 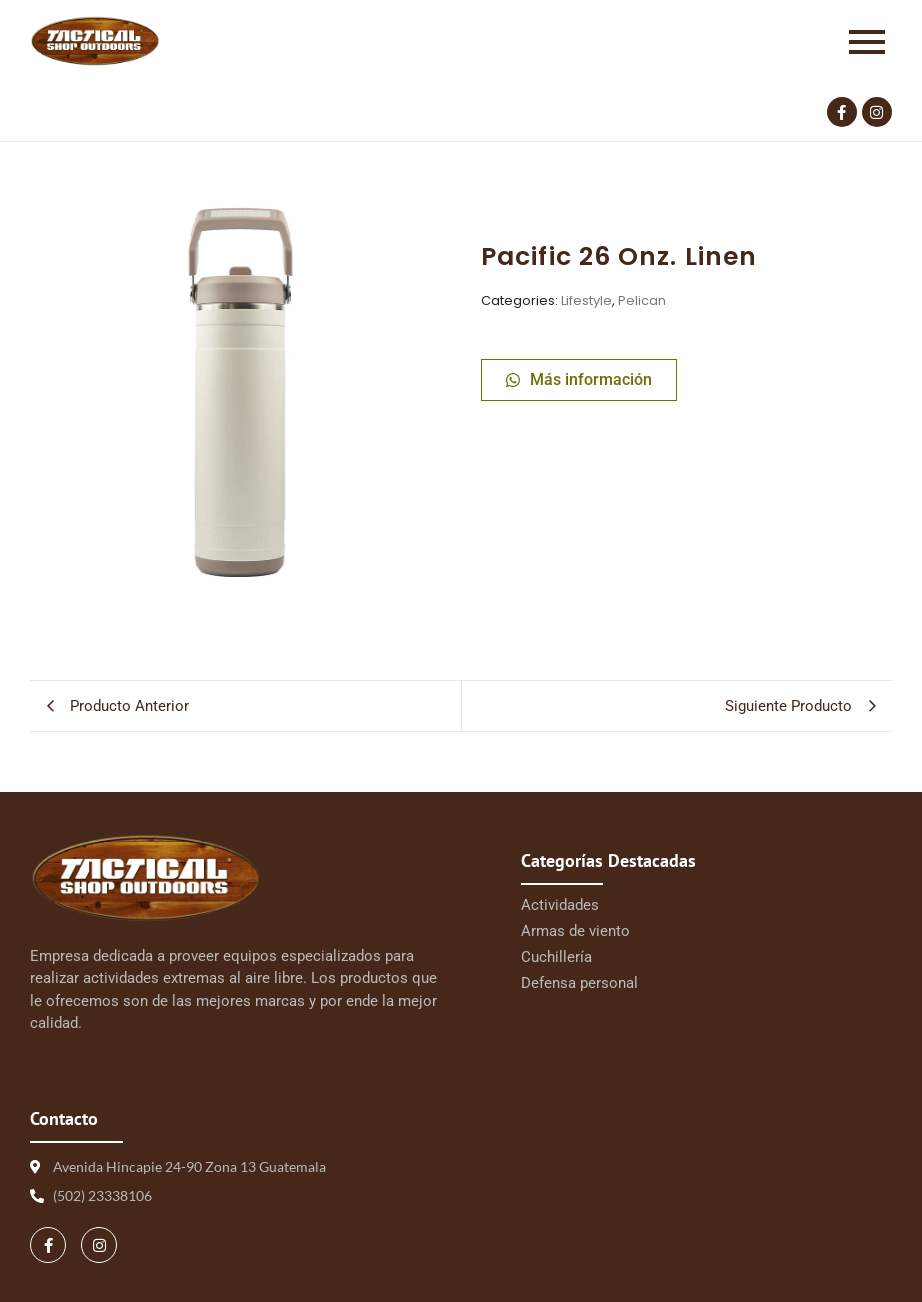 What do you see at coordinates (586, 300) in the screenshot?
I see `Lifestyle` at bounding box center [586, 300].